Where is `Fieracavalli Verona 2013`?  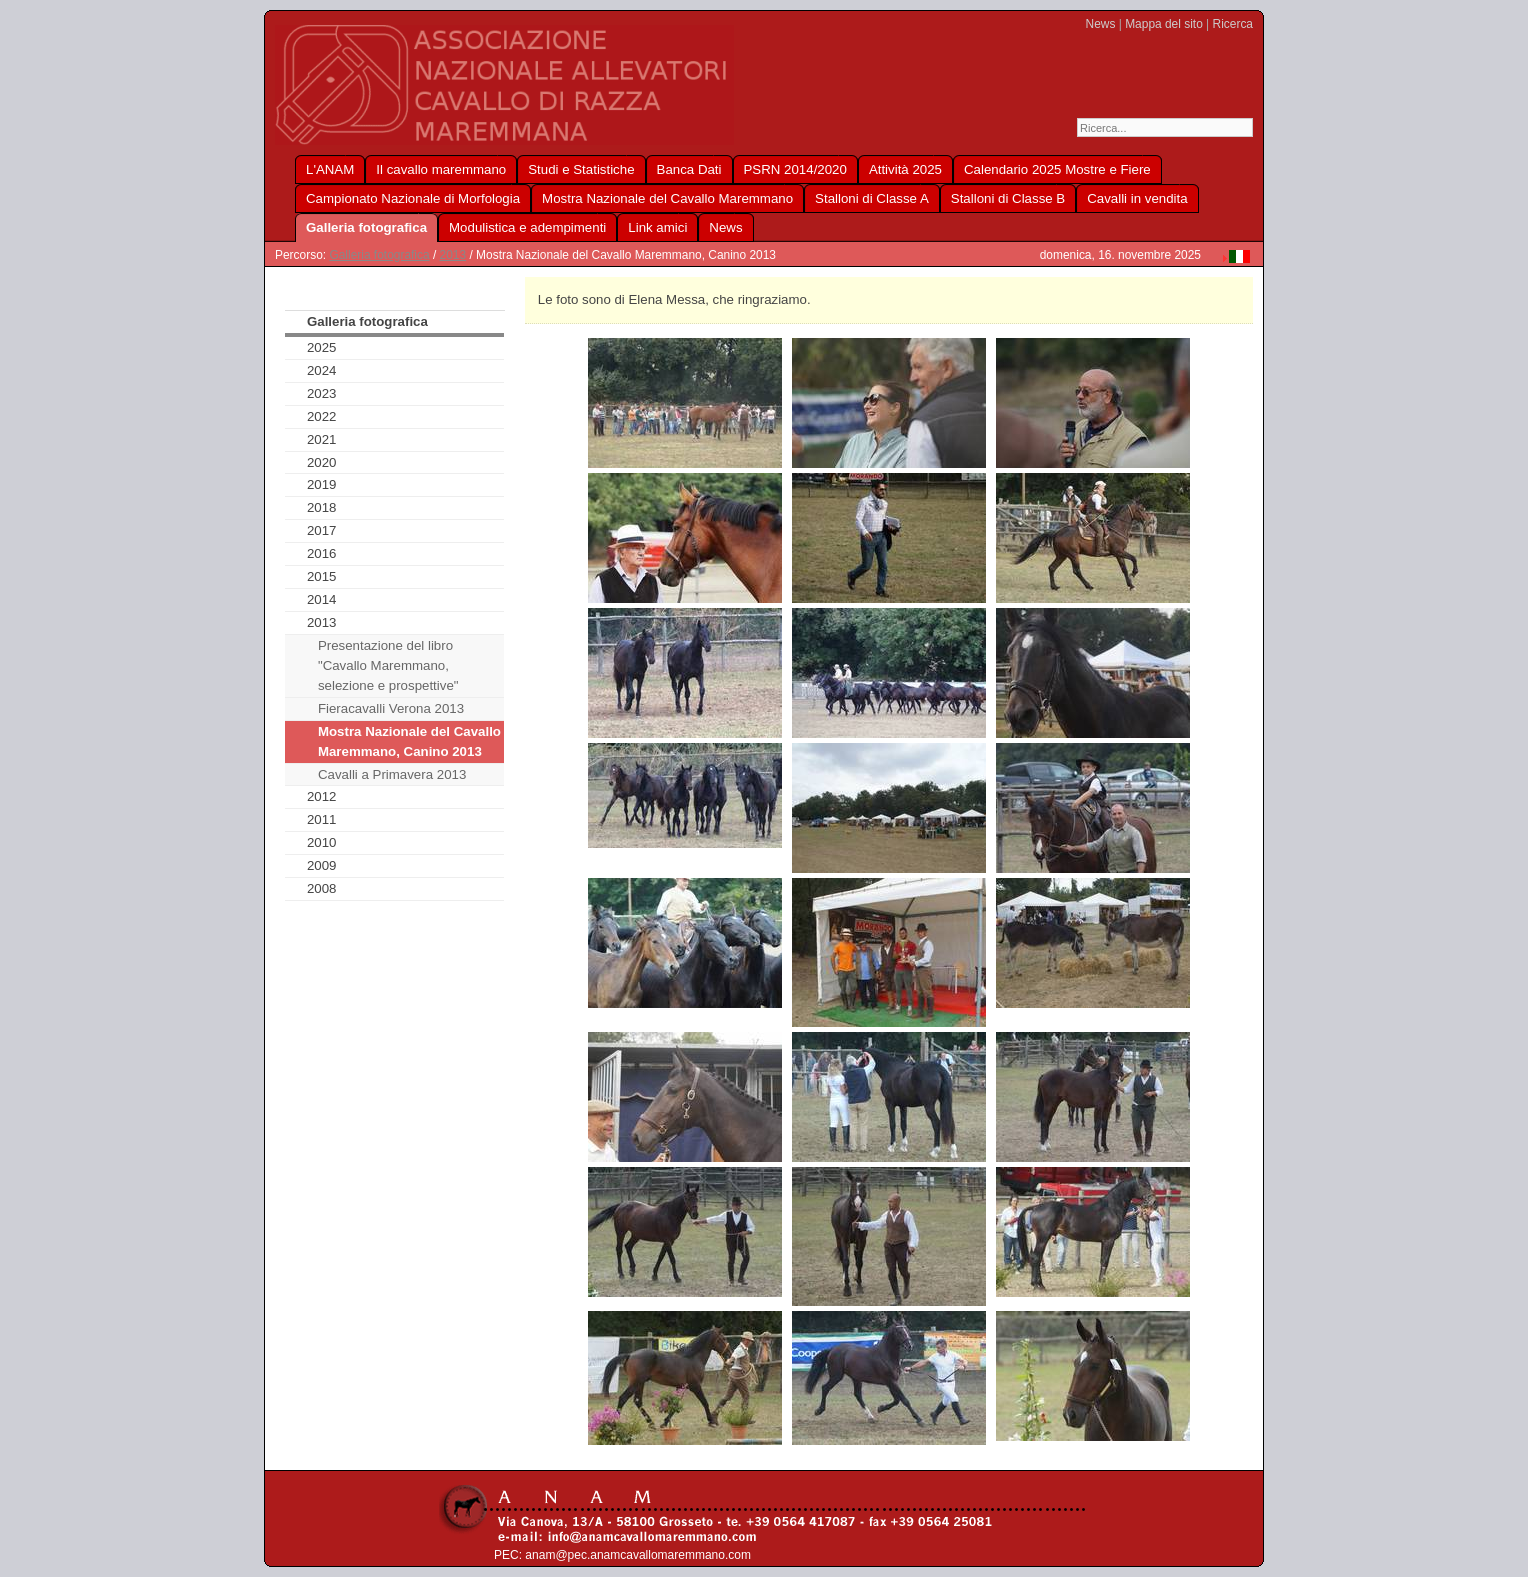 Fieracavalli Verona 2013 is located at coordinates (391, 708).